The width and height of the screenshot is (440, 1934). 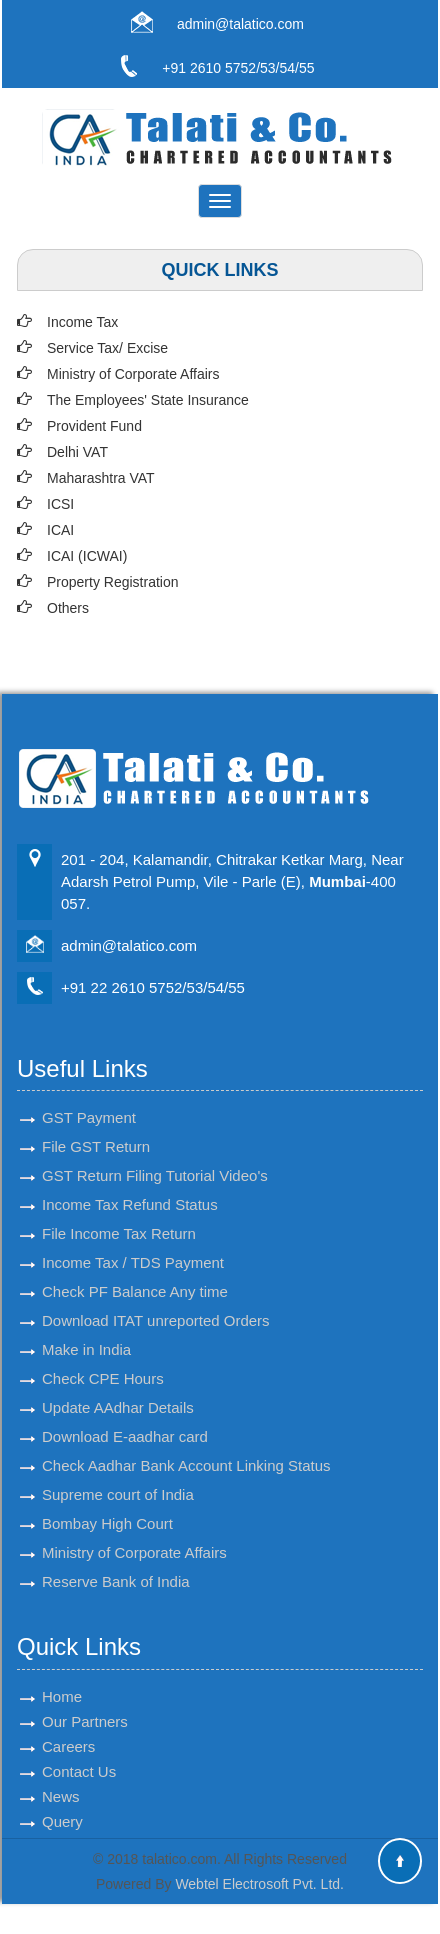 What do you see at coordinates (133, 1239) in the screenshot?
I see `Income Tax / TDS Payment` at bounding box center [133, 1239].